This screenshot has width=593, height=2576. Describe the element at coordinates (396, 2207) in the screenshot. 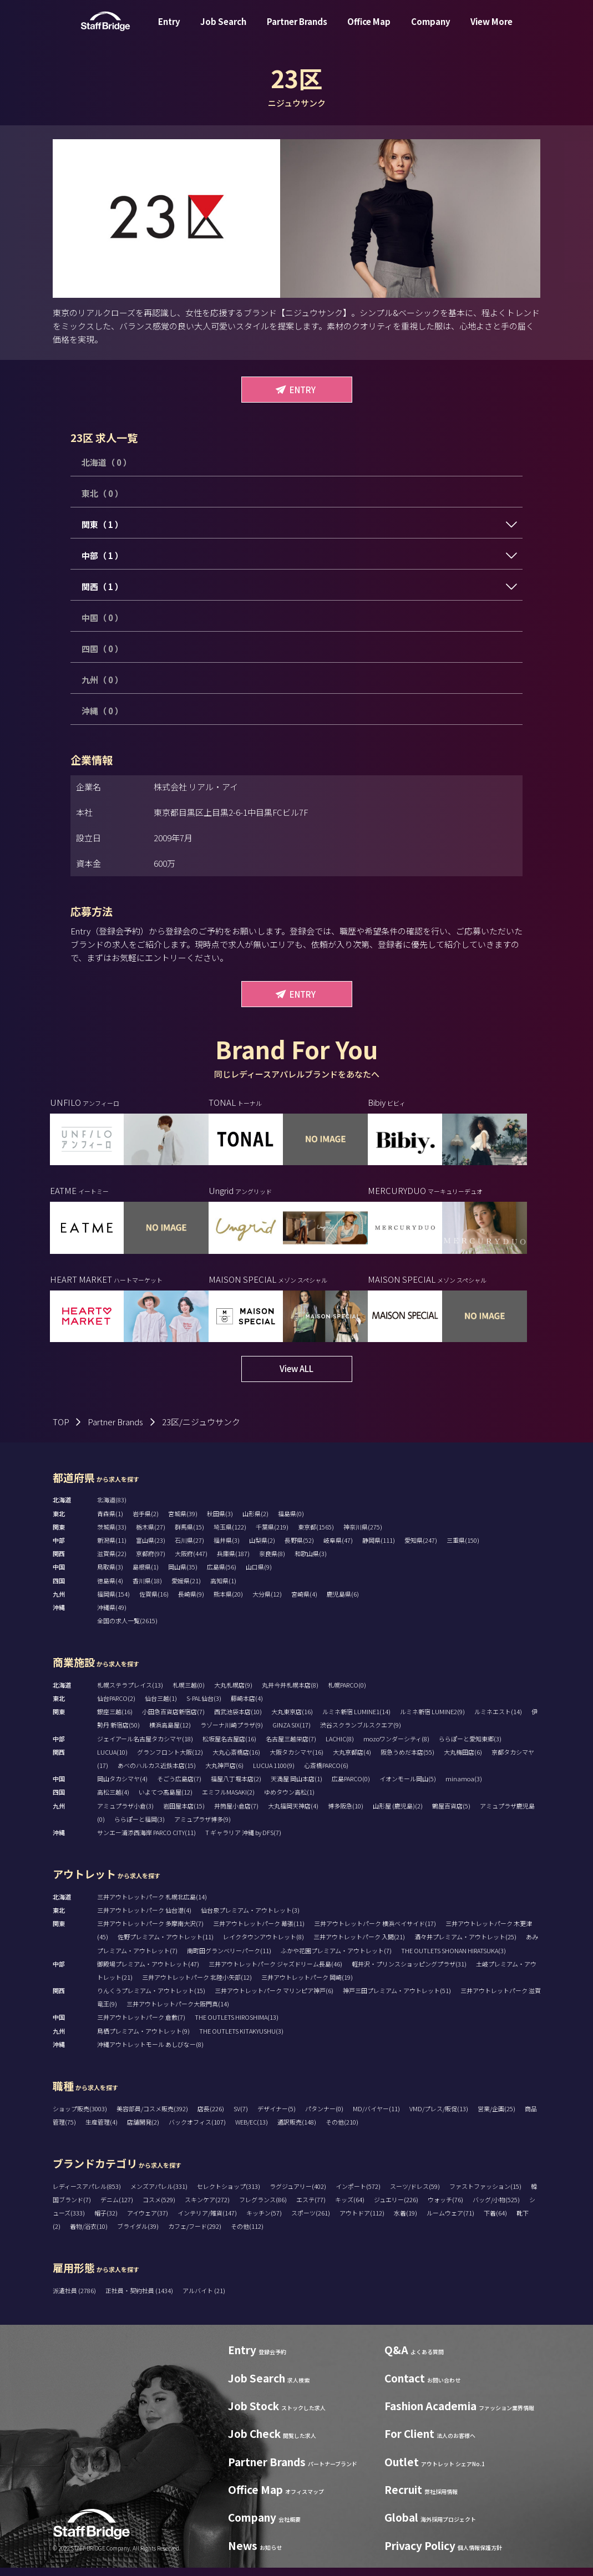

I see `ジュエリー(226)` at that location.